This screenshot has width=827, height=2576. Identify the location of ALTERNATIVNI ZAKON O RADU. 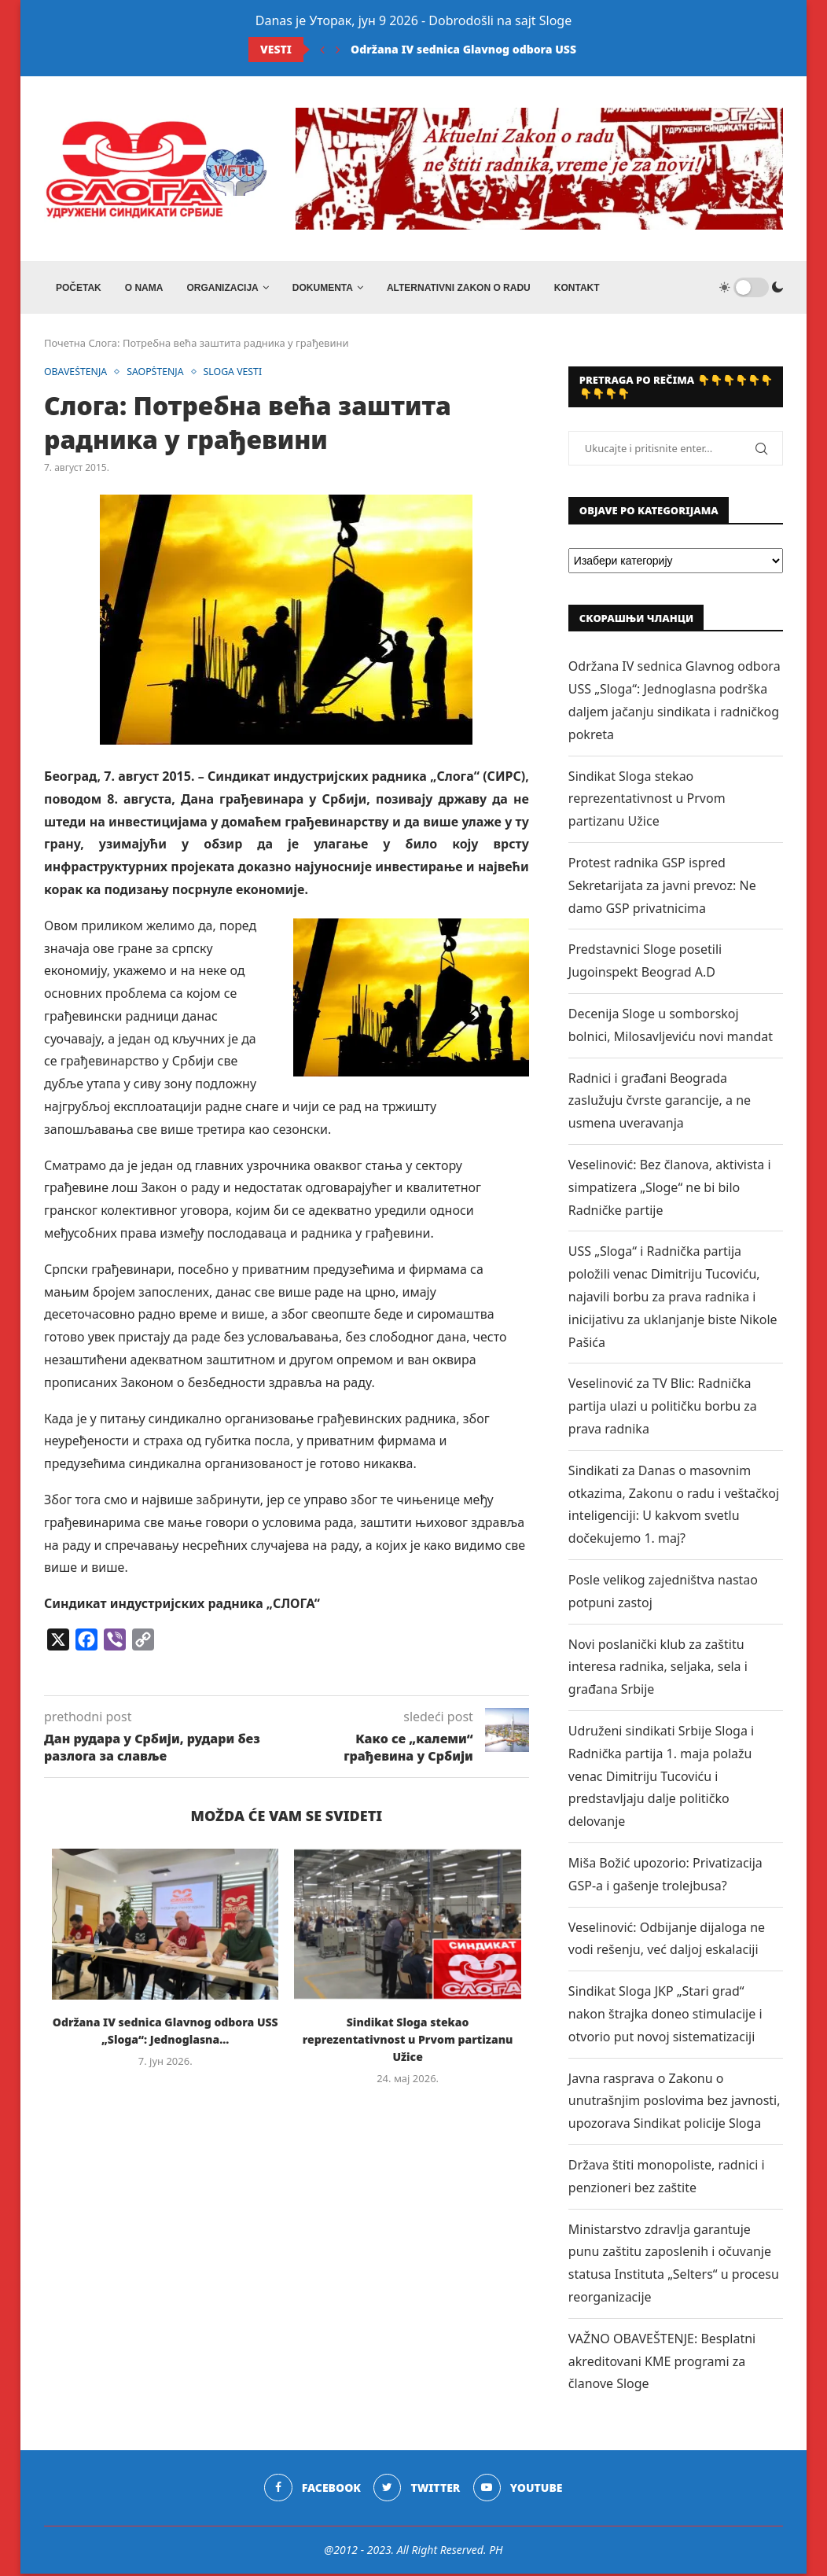
(459, 287).